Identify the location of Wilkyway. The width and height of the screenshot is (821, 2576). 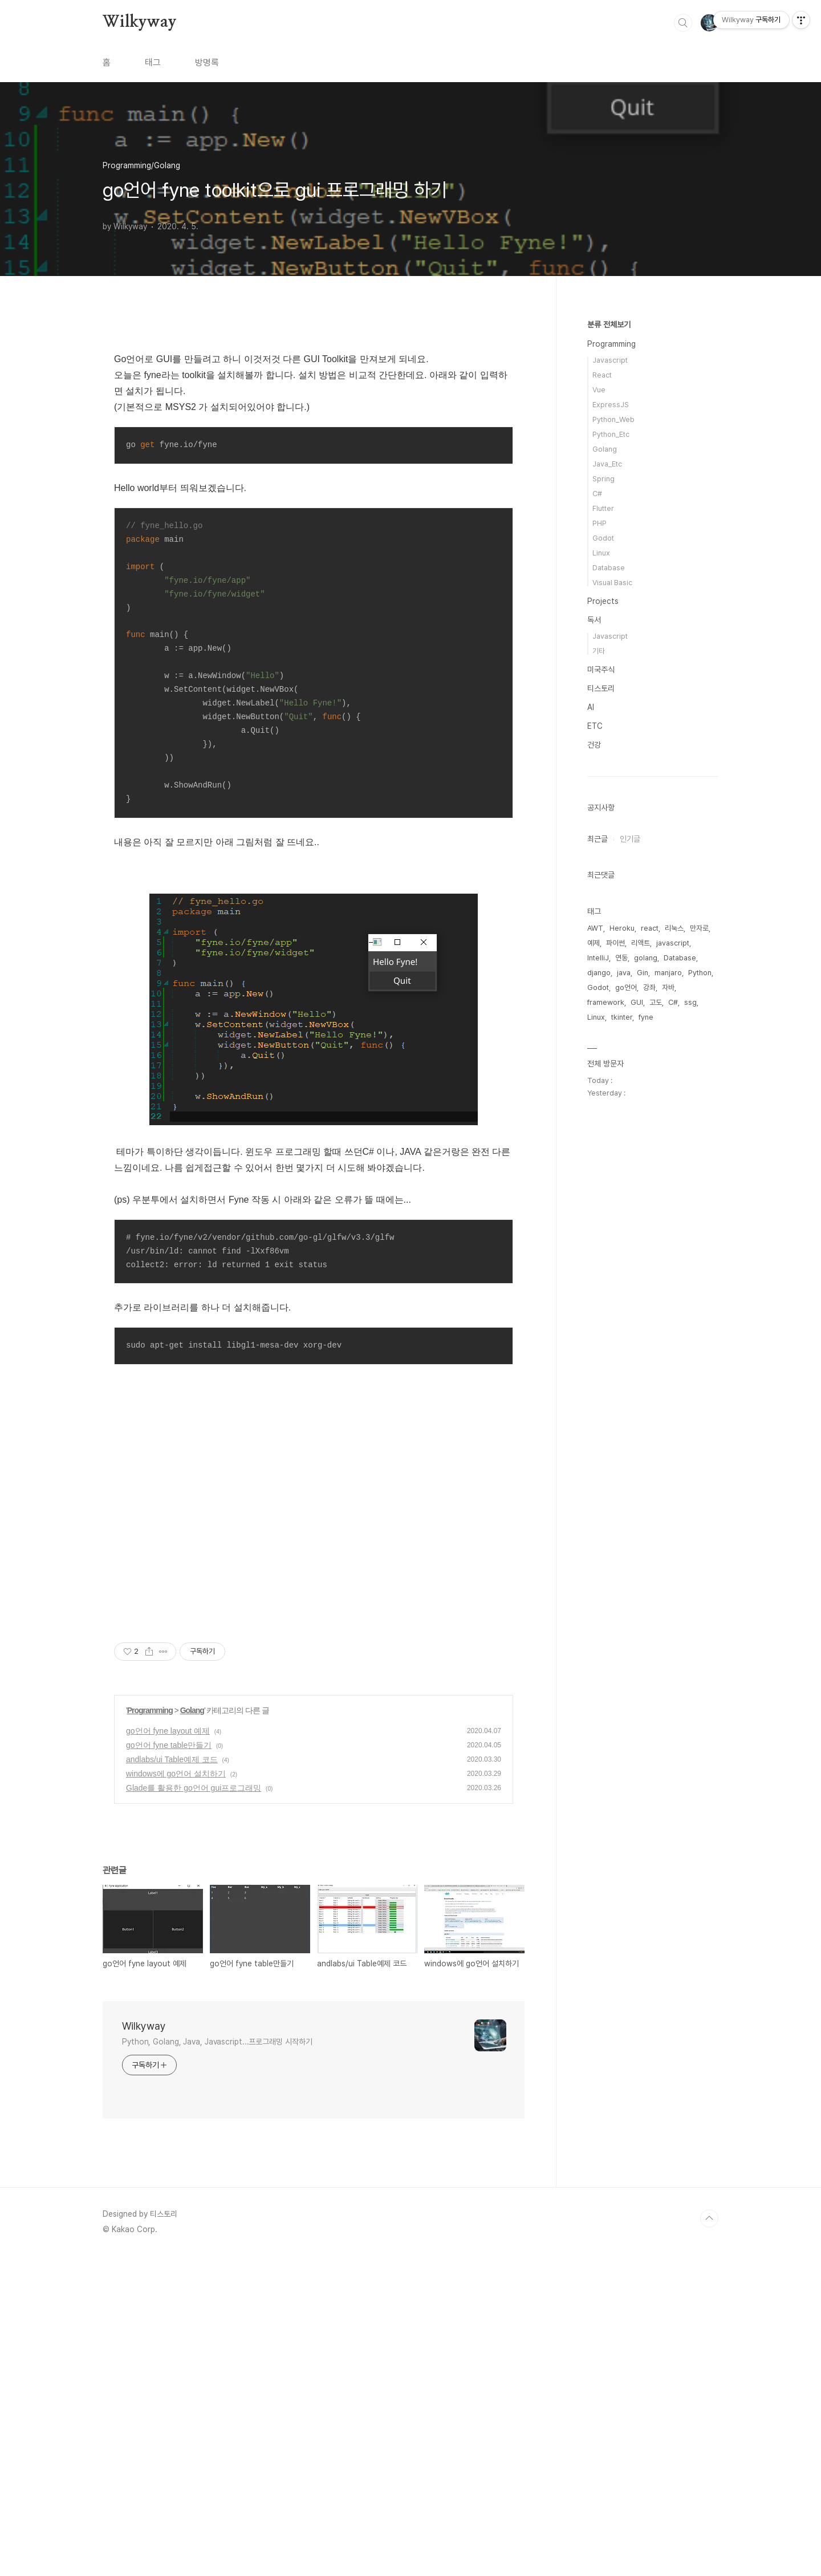
(139, 22).